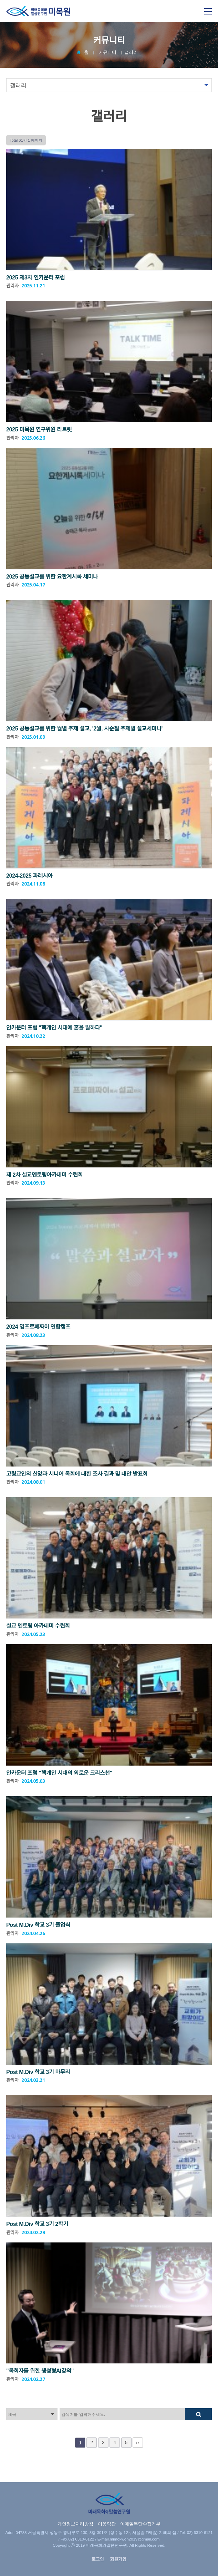 This screenshot has width=218, height=2576. Describe the element at coordinates (75, 2523) in the screenshot. I see `개인정보처리방침` at that location.